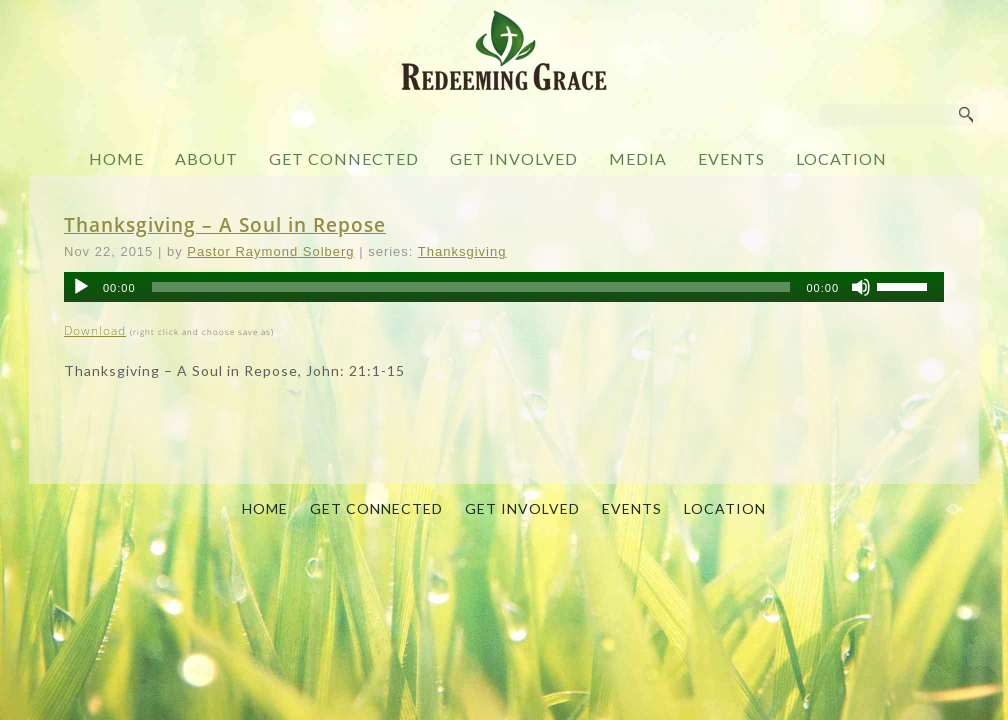 This screenshot has height=720, width=1008. I want to click on GET CONNECTED, so click(344, 158).